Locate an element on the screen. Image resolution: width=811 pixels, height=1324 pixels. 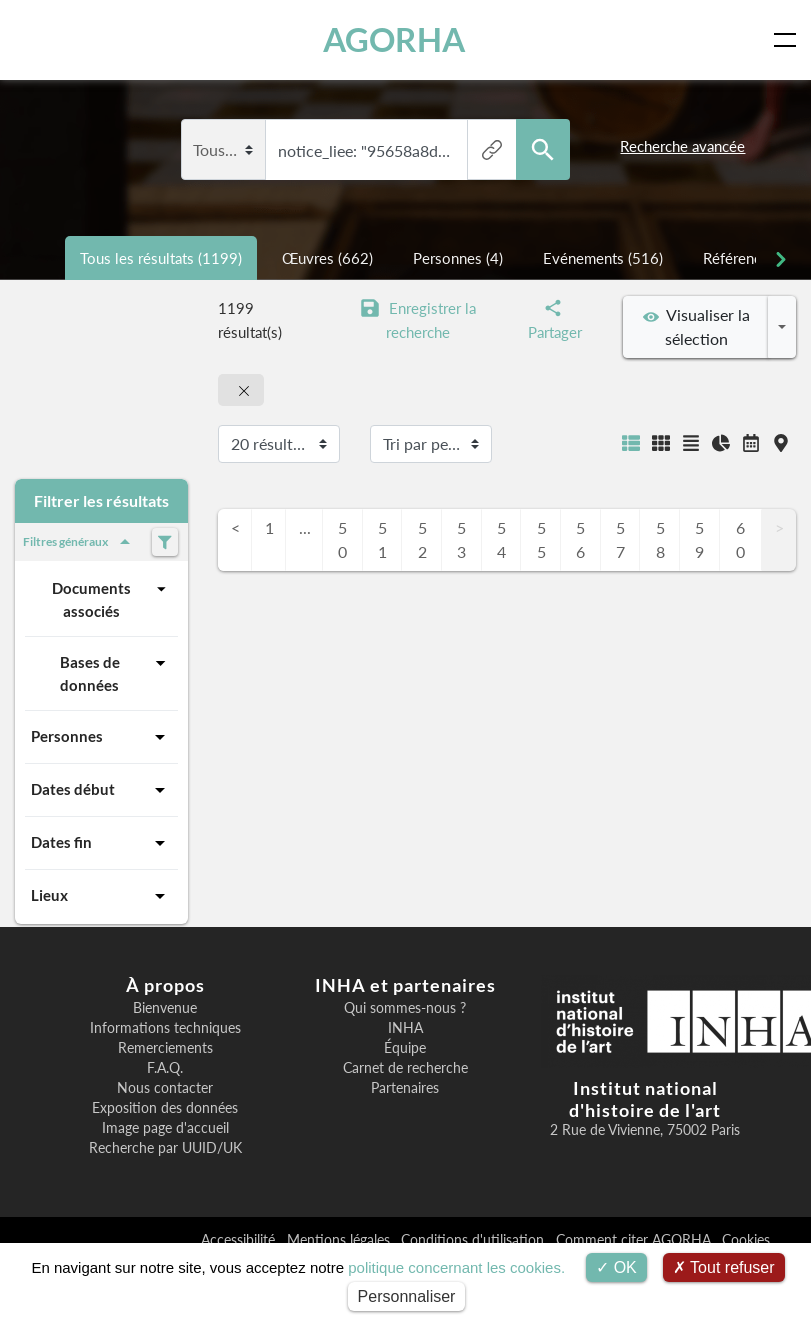
Tout refuser is located at coordinates (724, 1267).